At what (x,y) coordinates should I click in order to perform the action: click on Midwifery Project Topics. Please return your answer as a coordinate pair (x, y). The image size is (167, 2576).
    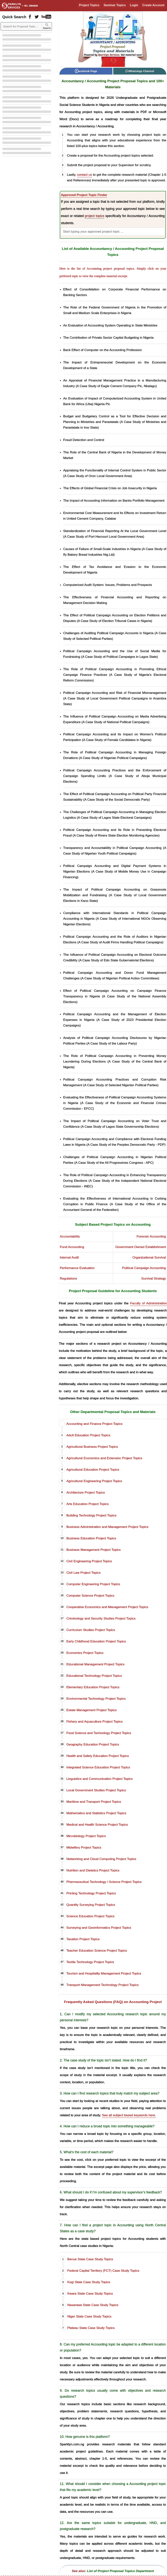
    Looking at the image, I should click on (83, 1847).